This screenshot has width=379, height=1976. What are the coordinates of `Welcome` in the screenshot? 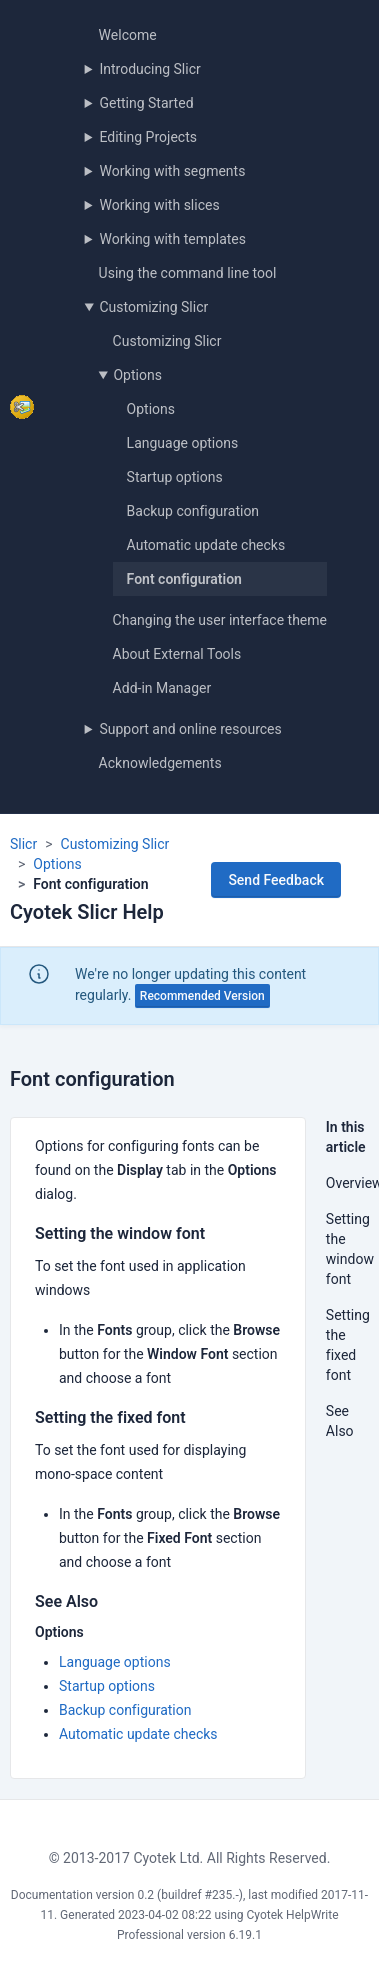 It's located at (128, 35).